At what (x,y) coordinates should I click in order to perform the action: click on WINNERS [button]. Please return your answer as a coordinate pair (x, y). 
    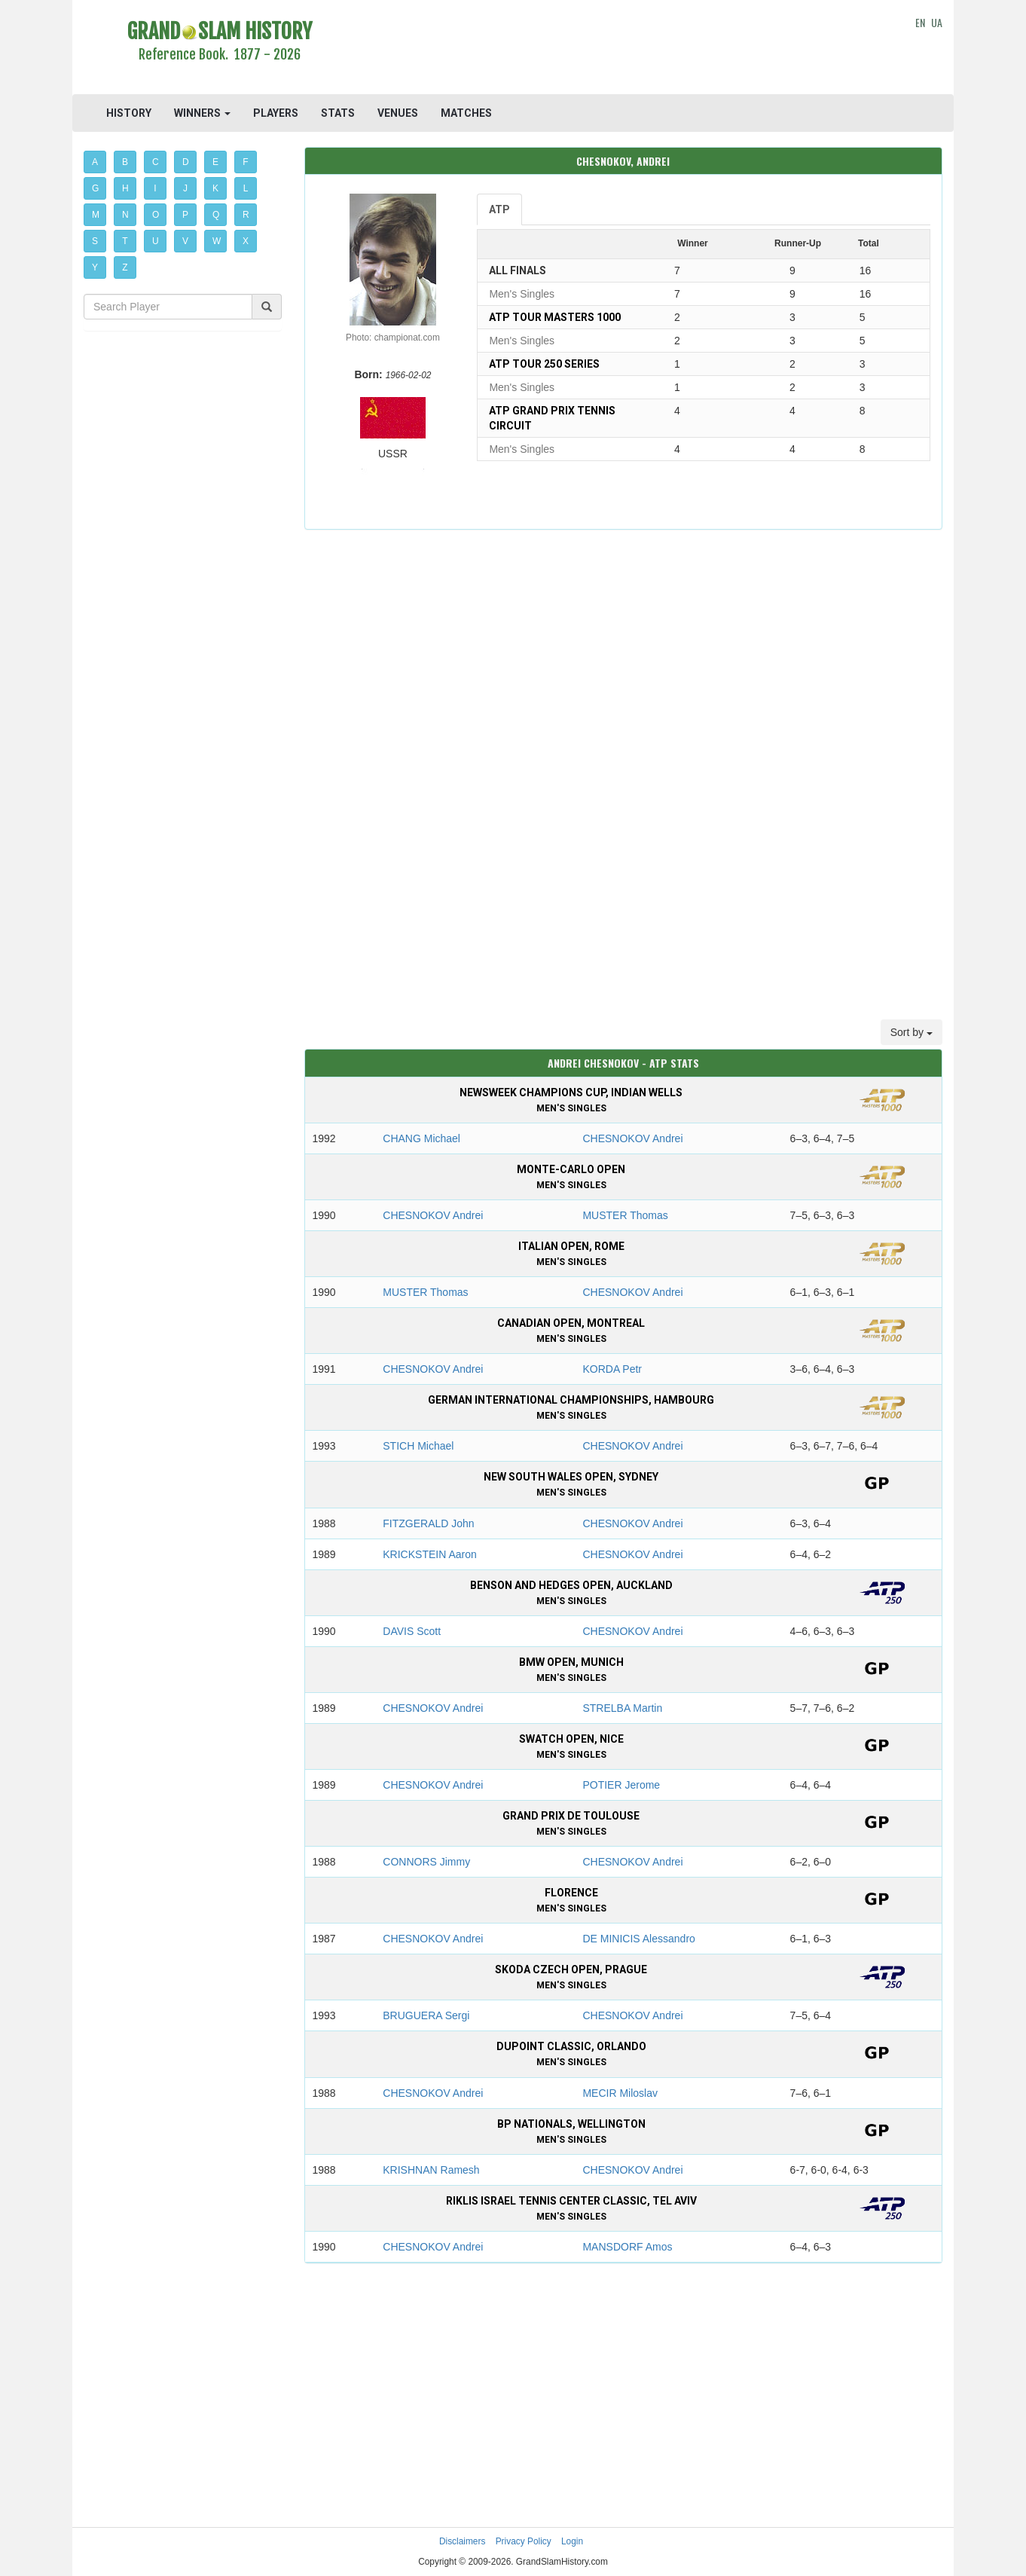
    Looking at the image, I should click on (202, 113).